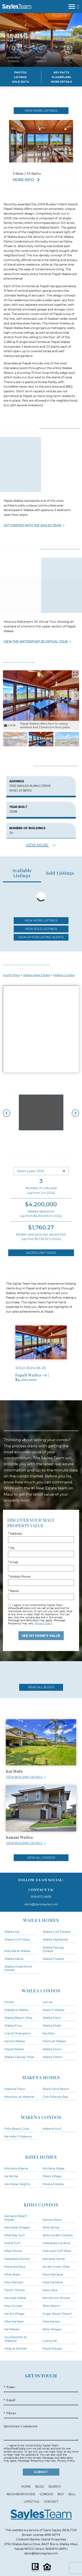 The image size is (82, 2576). What do you see at coordinates (11, 1548) in the screenshot?
I see `* Zip` at bounding box center [11, 1548].